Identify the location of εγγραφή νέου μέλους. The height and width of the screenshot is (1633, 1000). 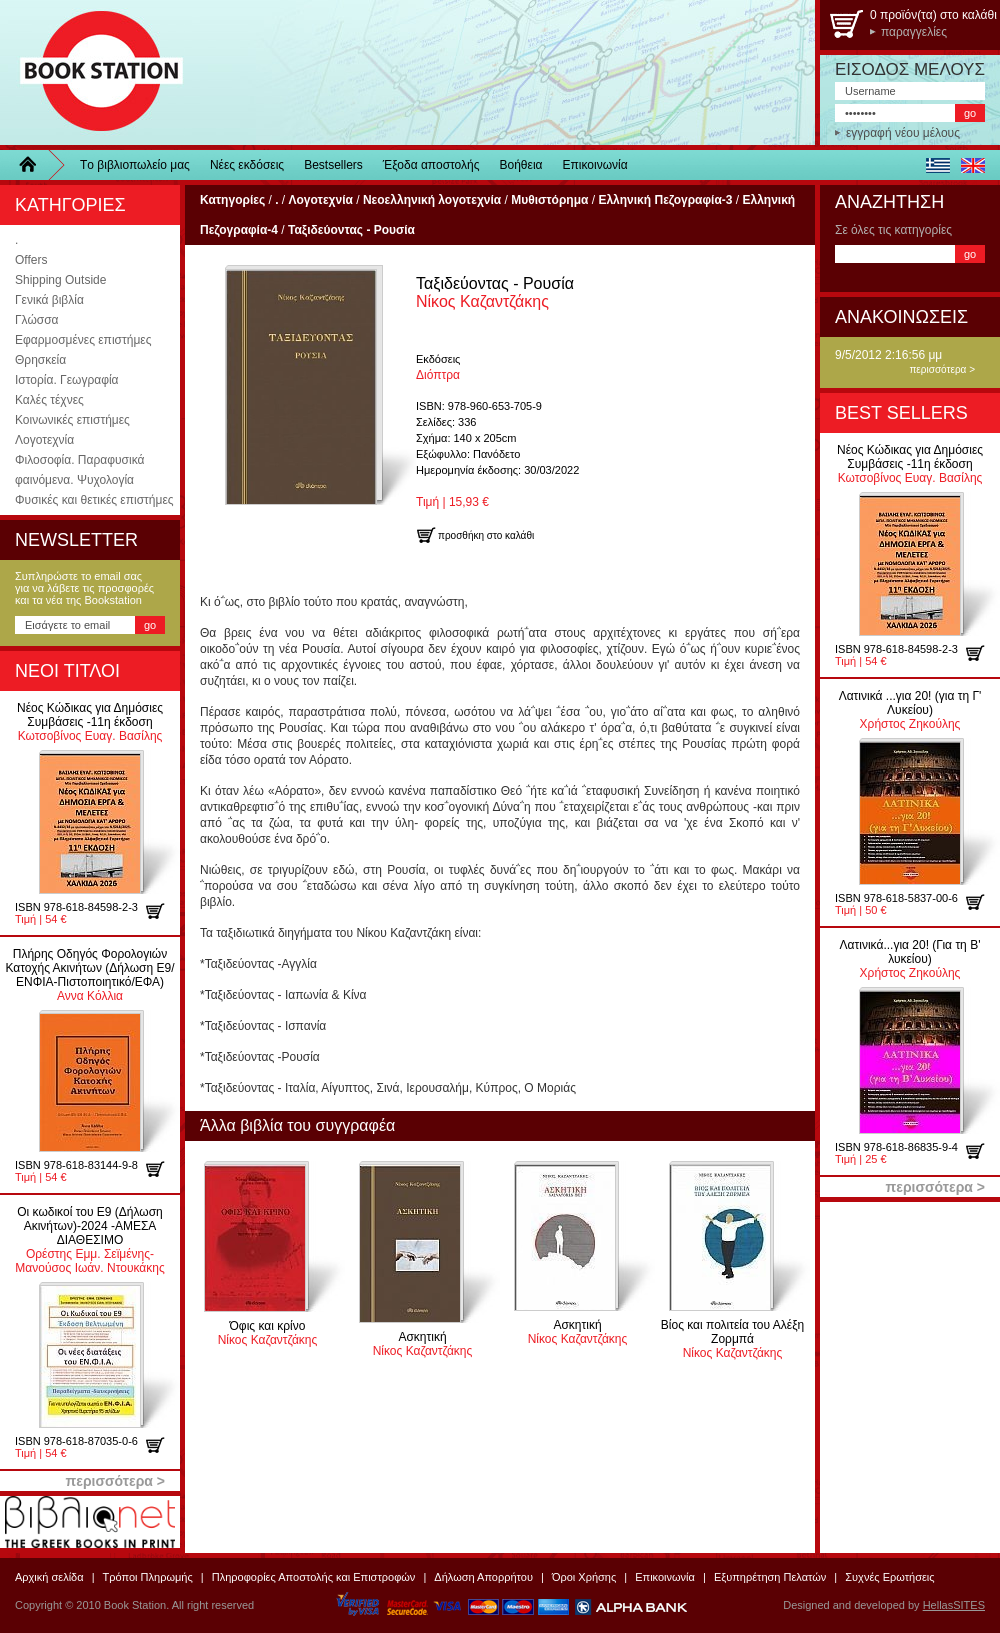
(903, 133).